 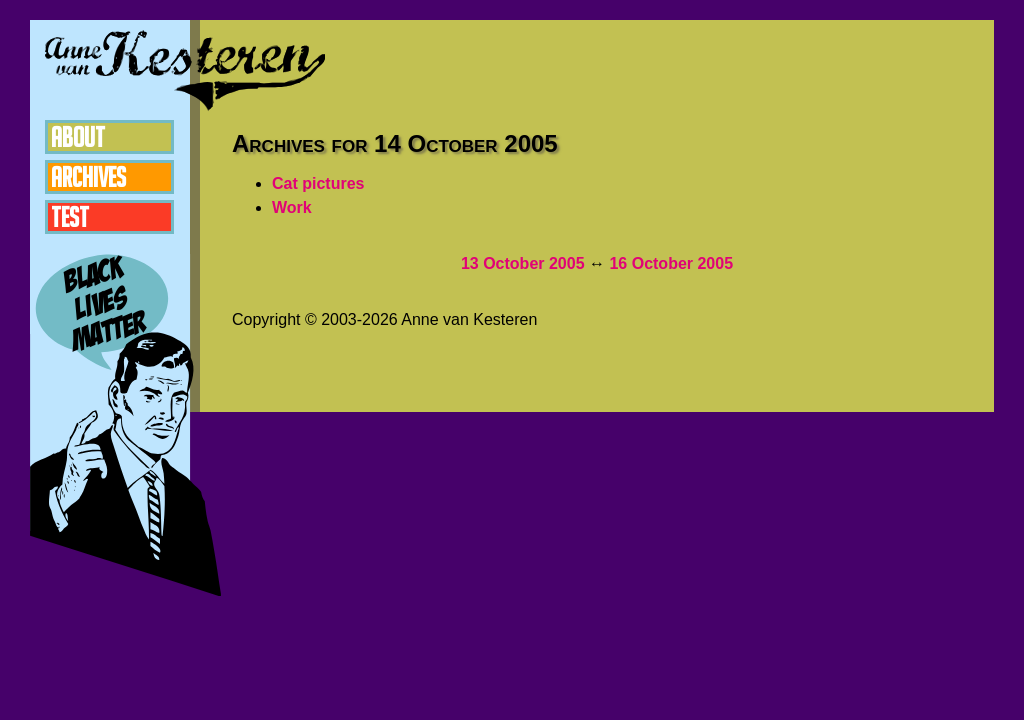 I want to click on Cat pictures, so click(x=318, y=183).